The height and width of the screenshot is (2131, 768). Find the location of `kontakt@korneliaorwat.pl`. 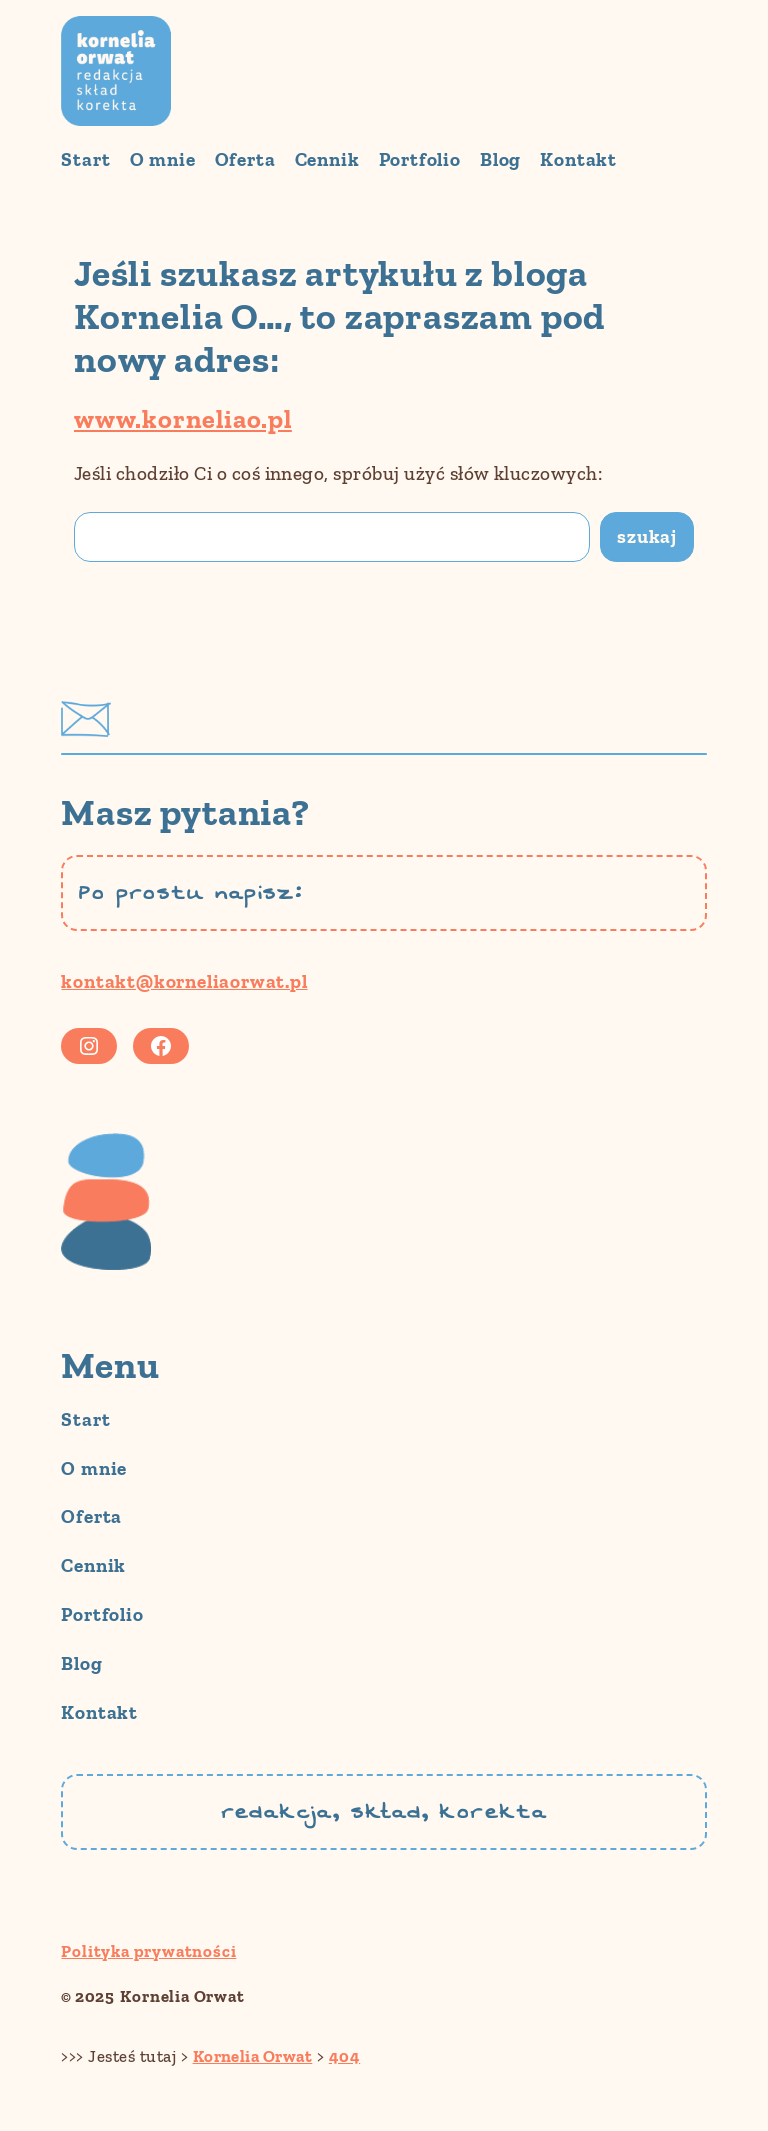

kontakt@korneliaorwat.pl is located at coordinates (184, 981).